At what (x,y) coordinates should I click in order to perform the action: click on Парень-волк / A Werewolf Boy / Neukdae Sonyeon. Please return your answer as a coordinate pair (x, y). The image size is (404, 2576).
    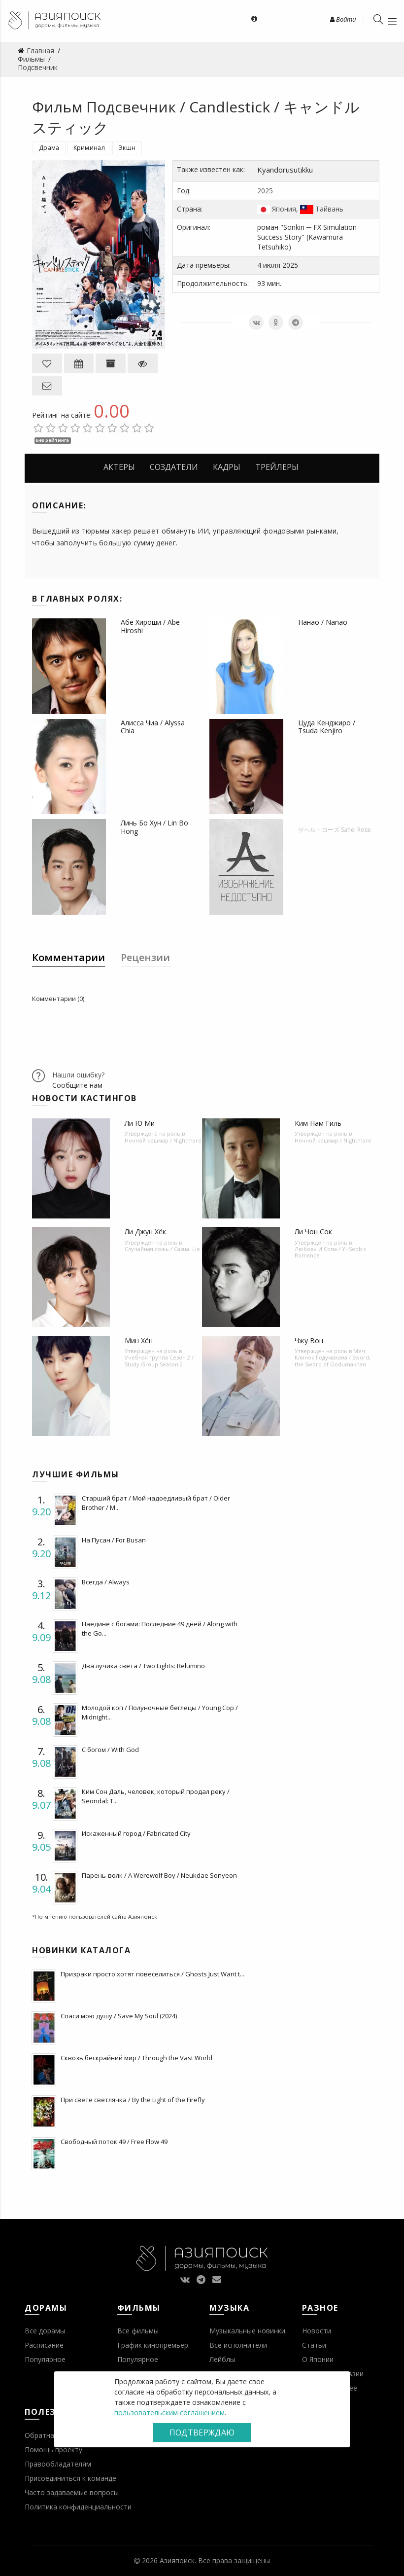
    Looking at the image, I should click on (159, 1875).